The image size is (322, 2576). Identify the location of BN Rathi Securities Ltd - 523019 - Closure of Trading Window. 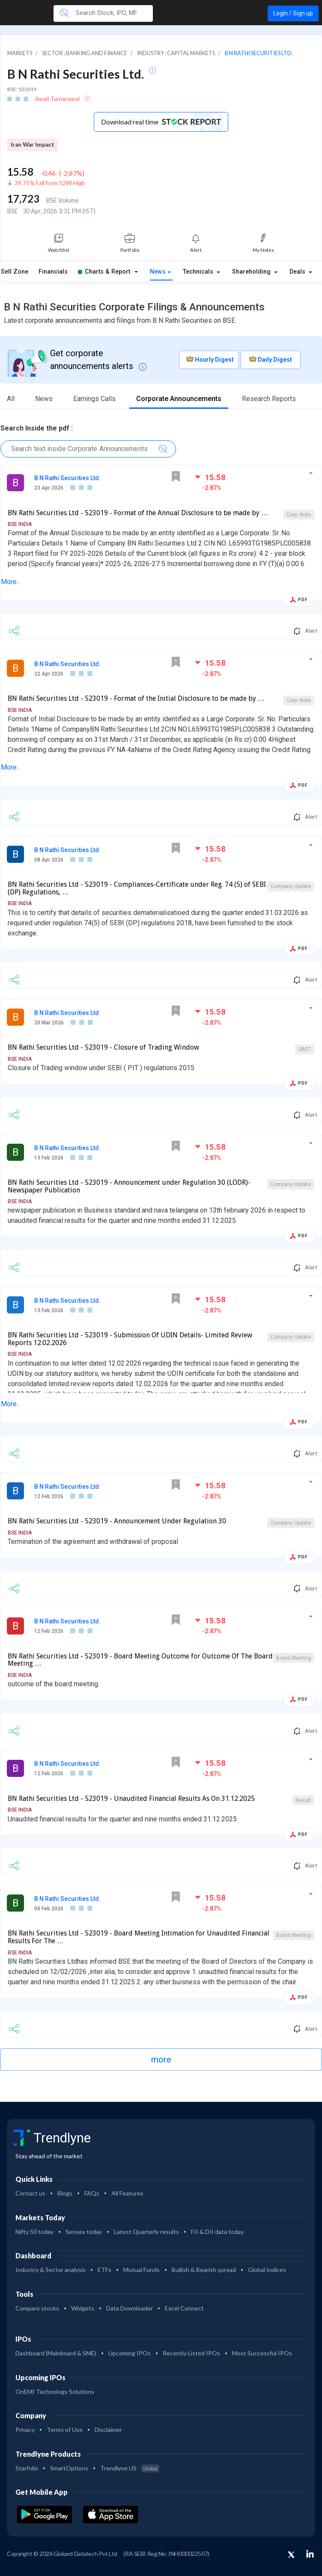
(103, 1047).